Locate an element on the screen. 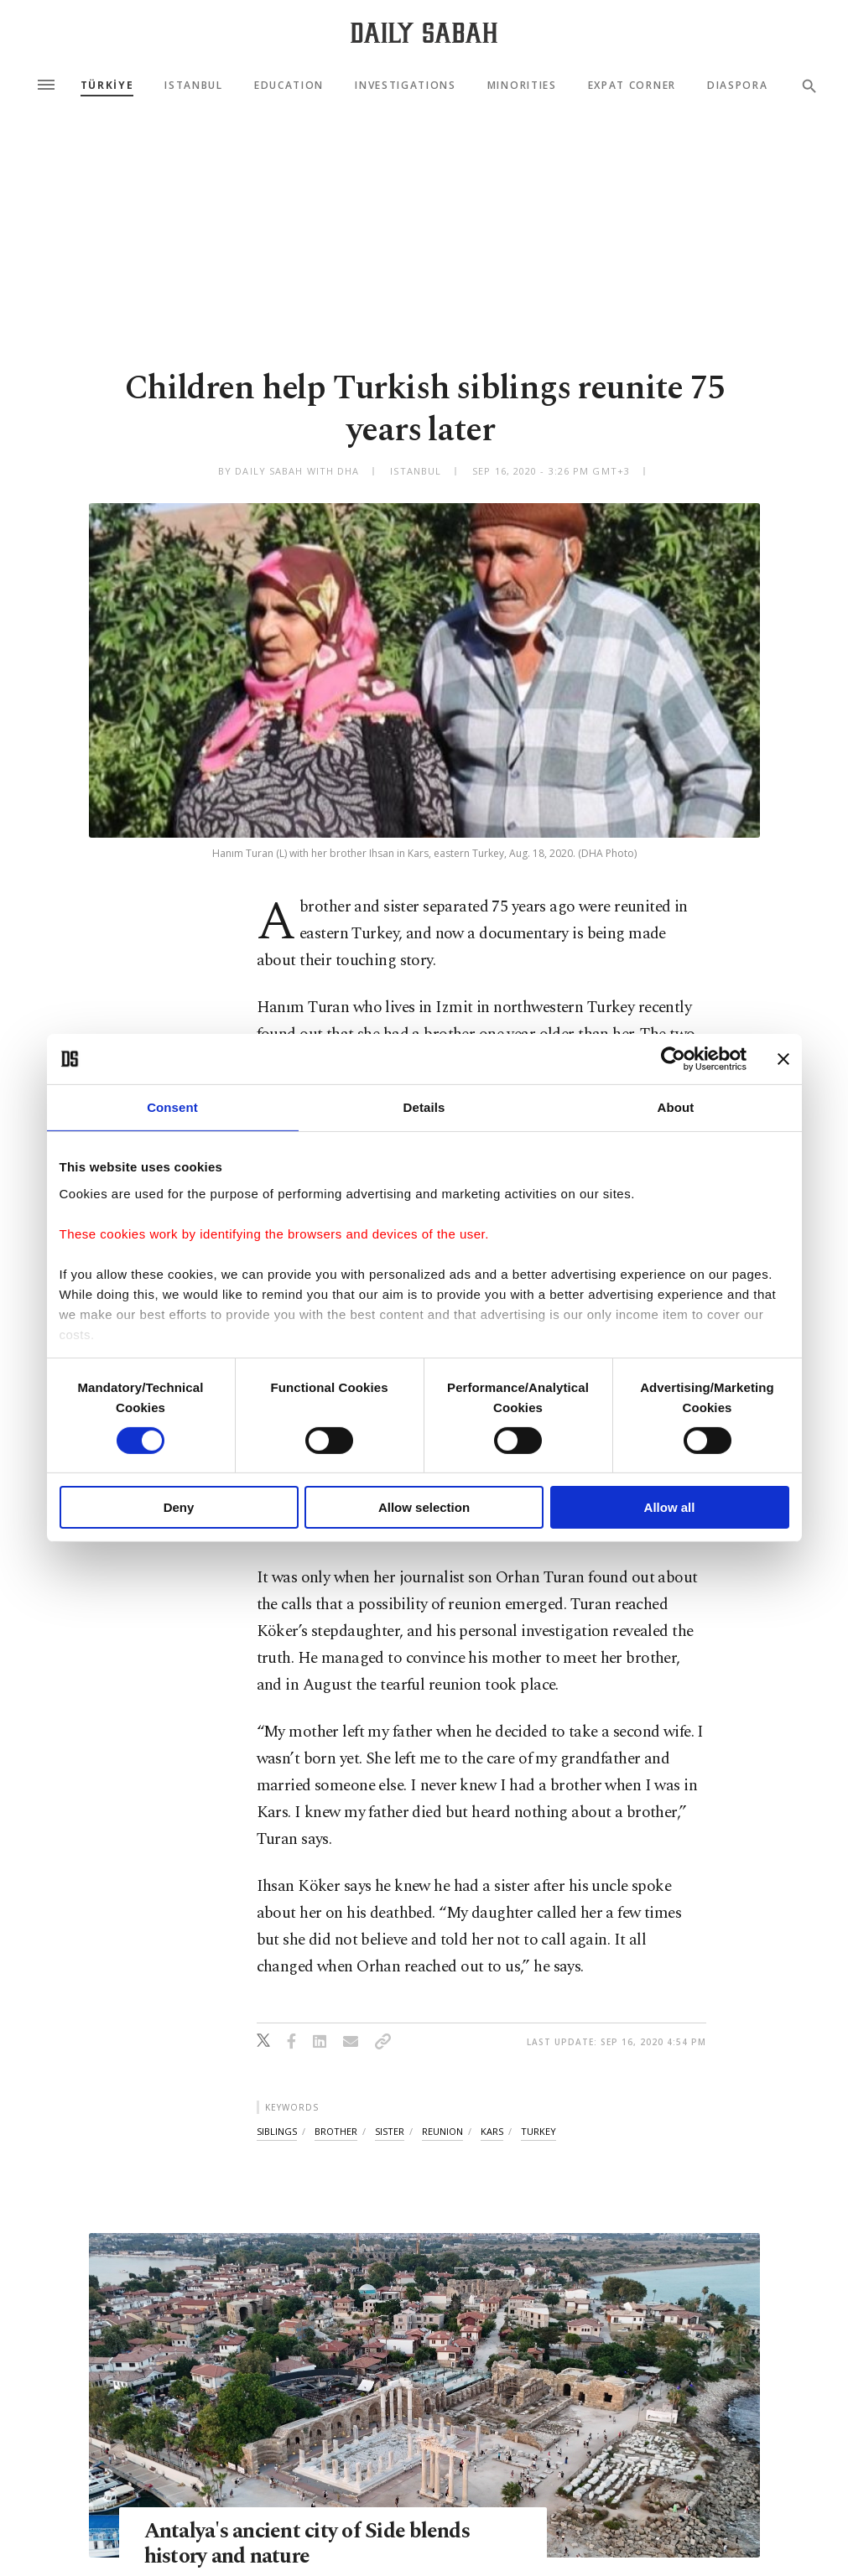 The height and width of the screenshot is (2576, 848). Antalya's ancient city of Side blends history and nature is located at coordinates (307, 2544).